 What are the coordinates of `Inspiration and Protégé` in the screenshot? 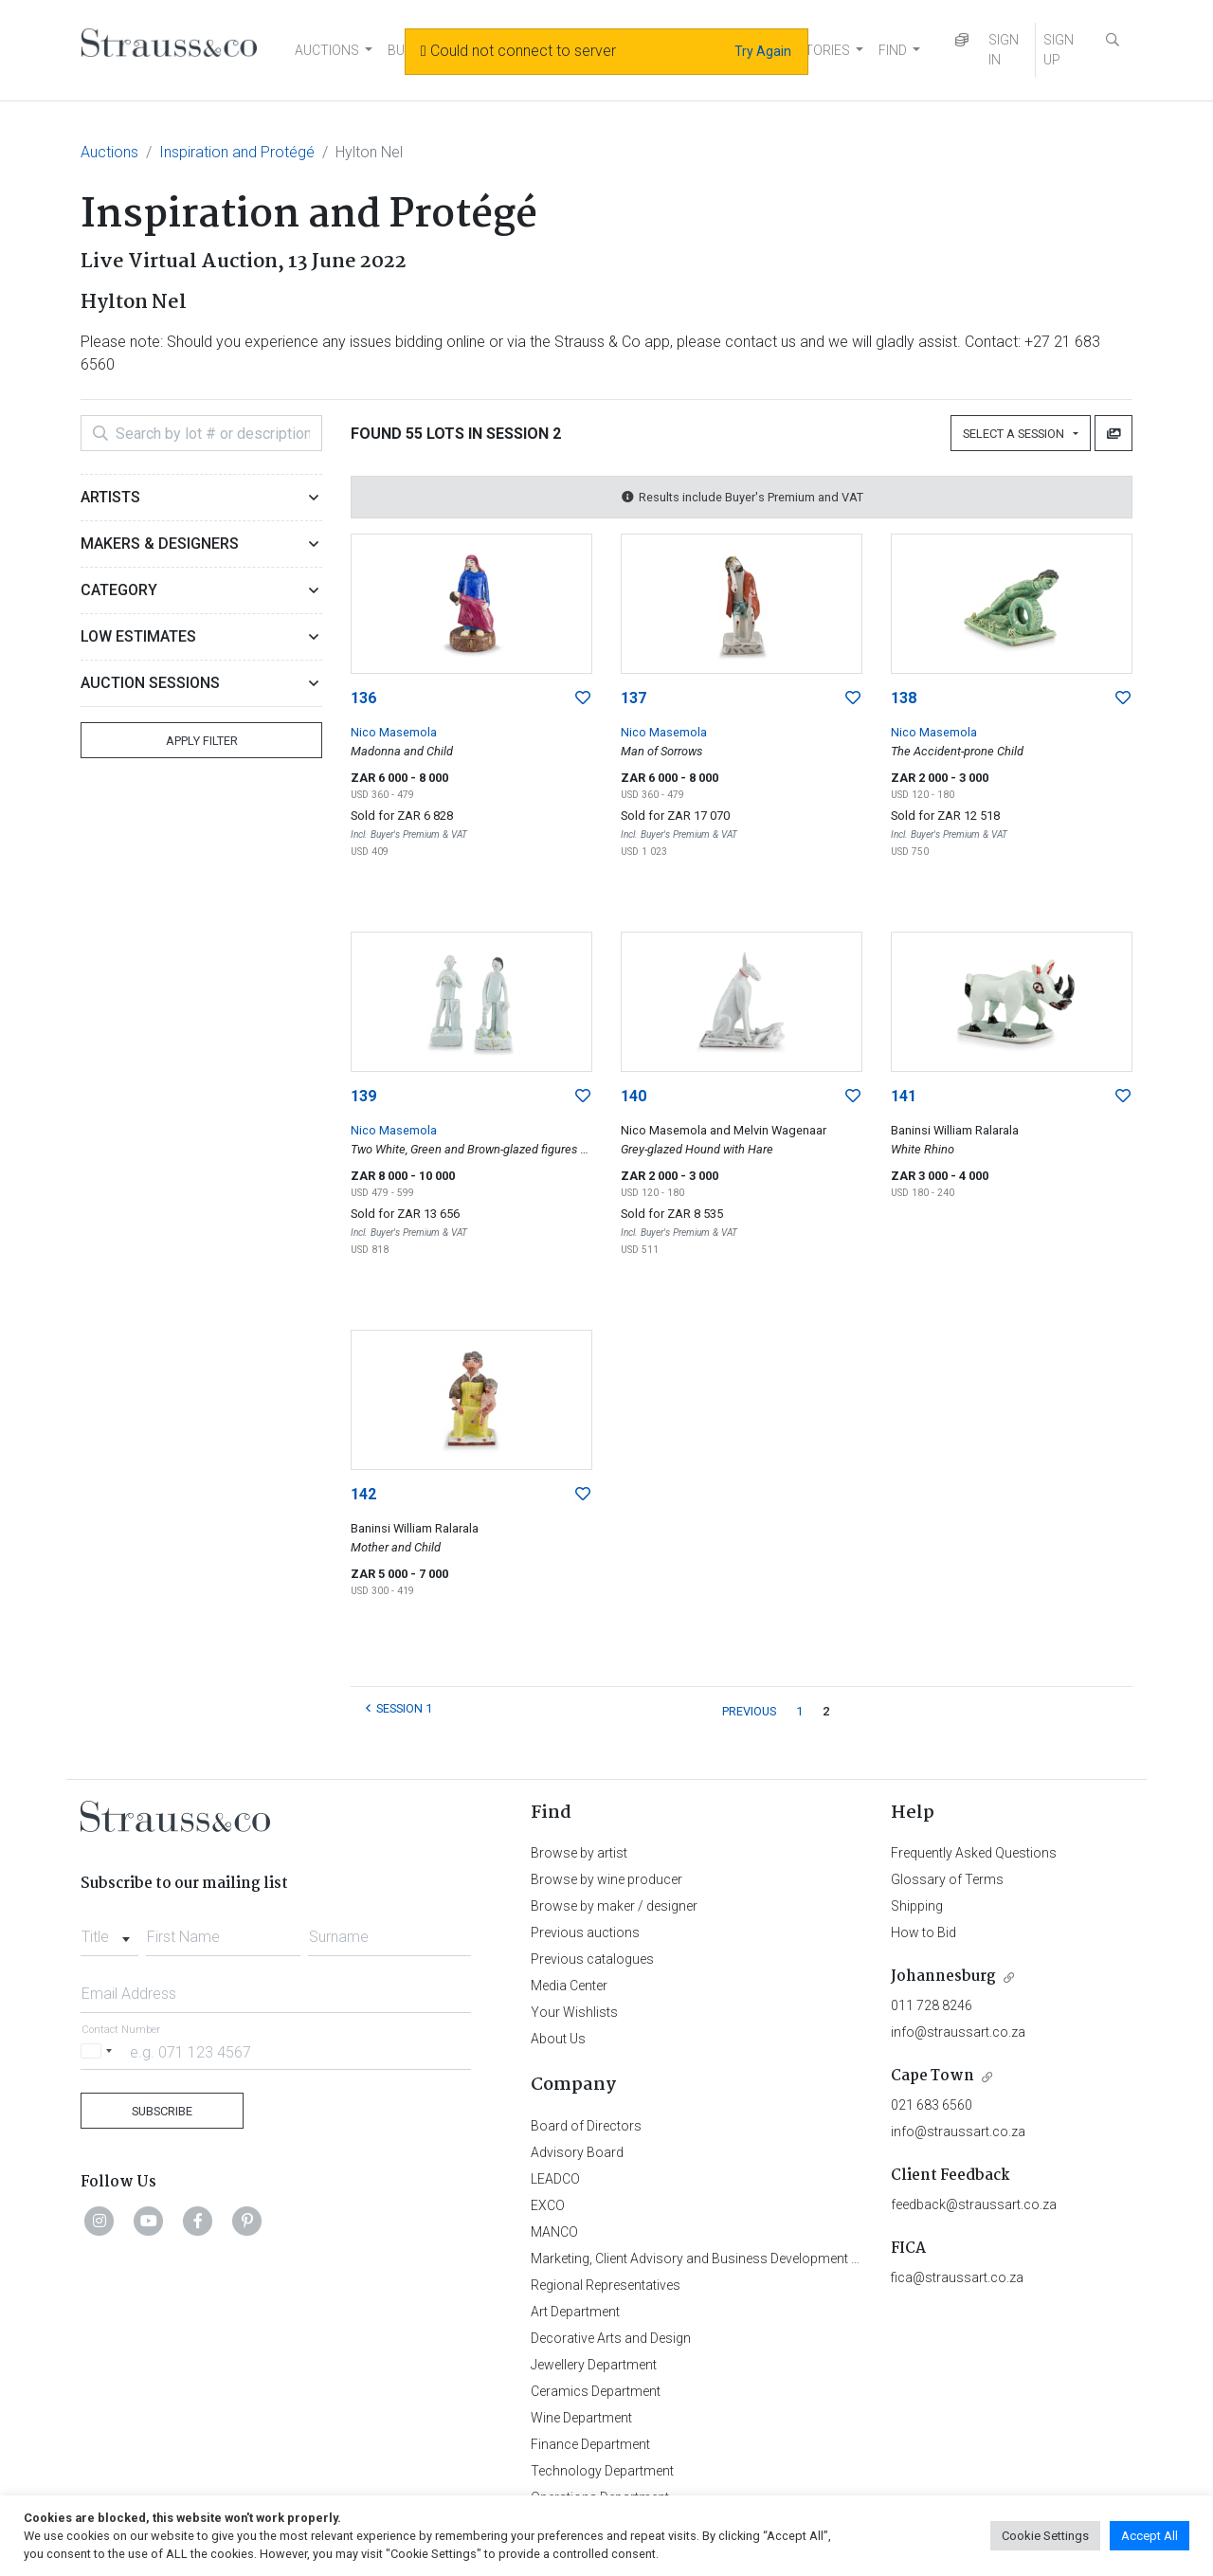 It's located at (237, 152).